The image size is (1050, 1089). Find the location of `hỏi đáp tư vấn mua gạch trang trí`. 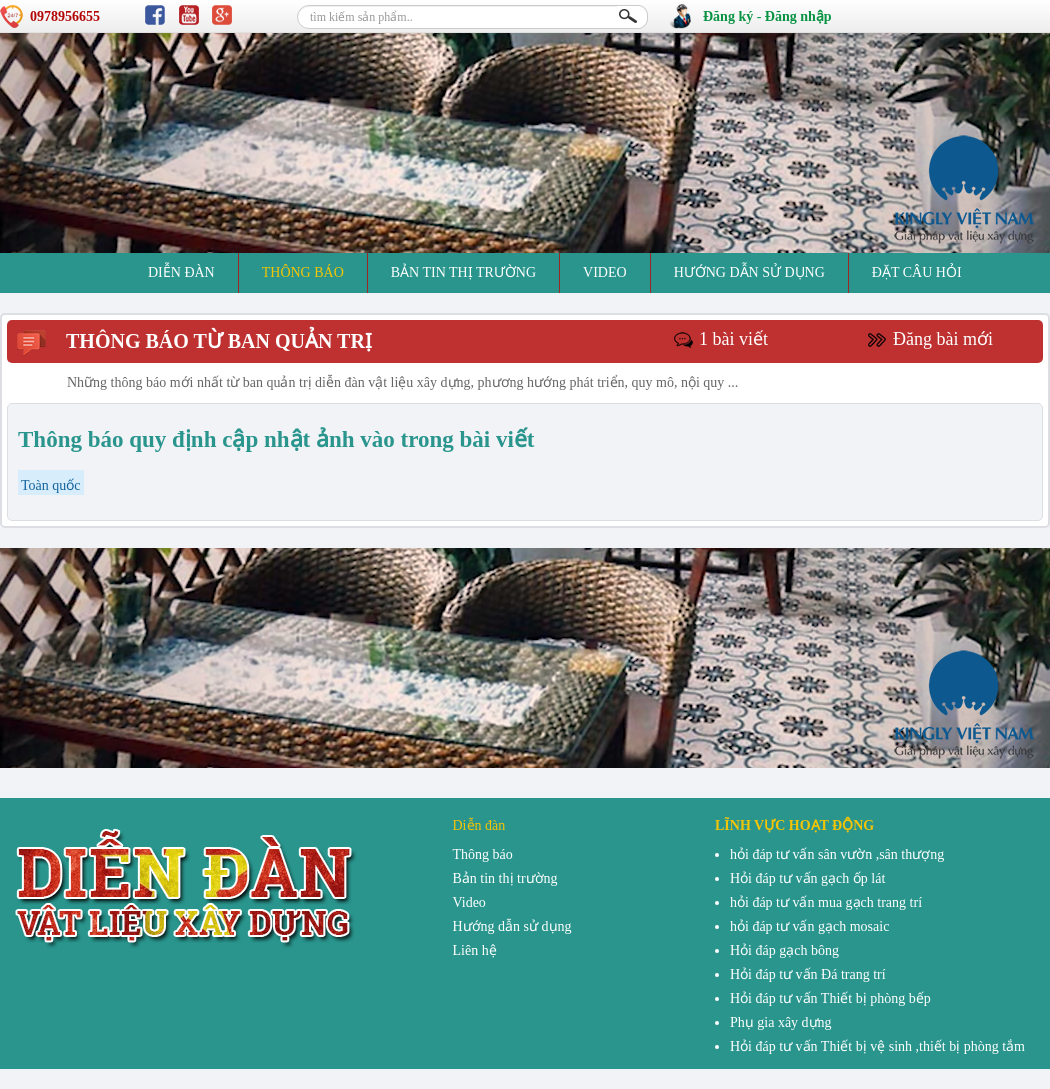

hỏi đáp tư vấn mua gạch trang trí is located at coordinates (826, 902).